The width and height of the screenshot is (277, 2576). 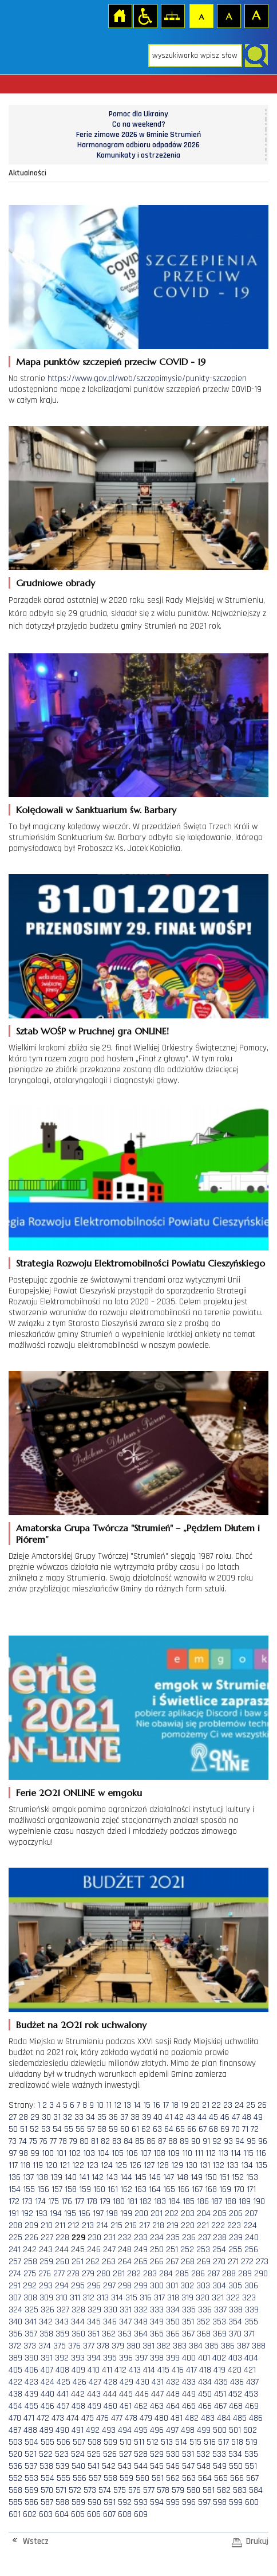 I want to click on 59, so click(x=113, y=2129).